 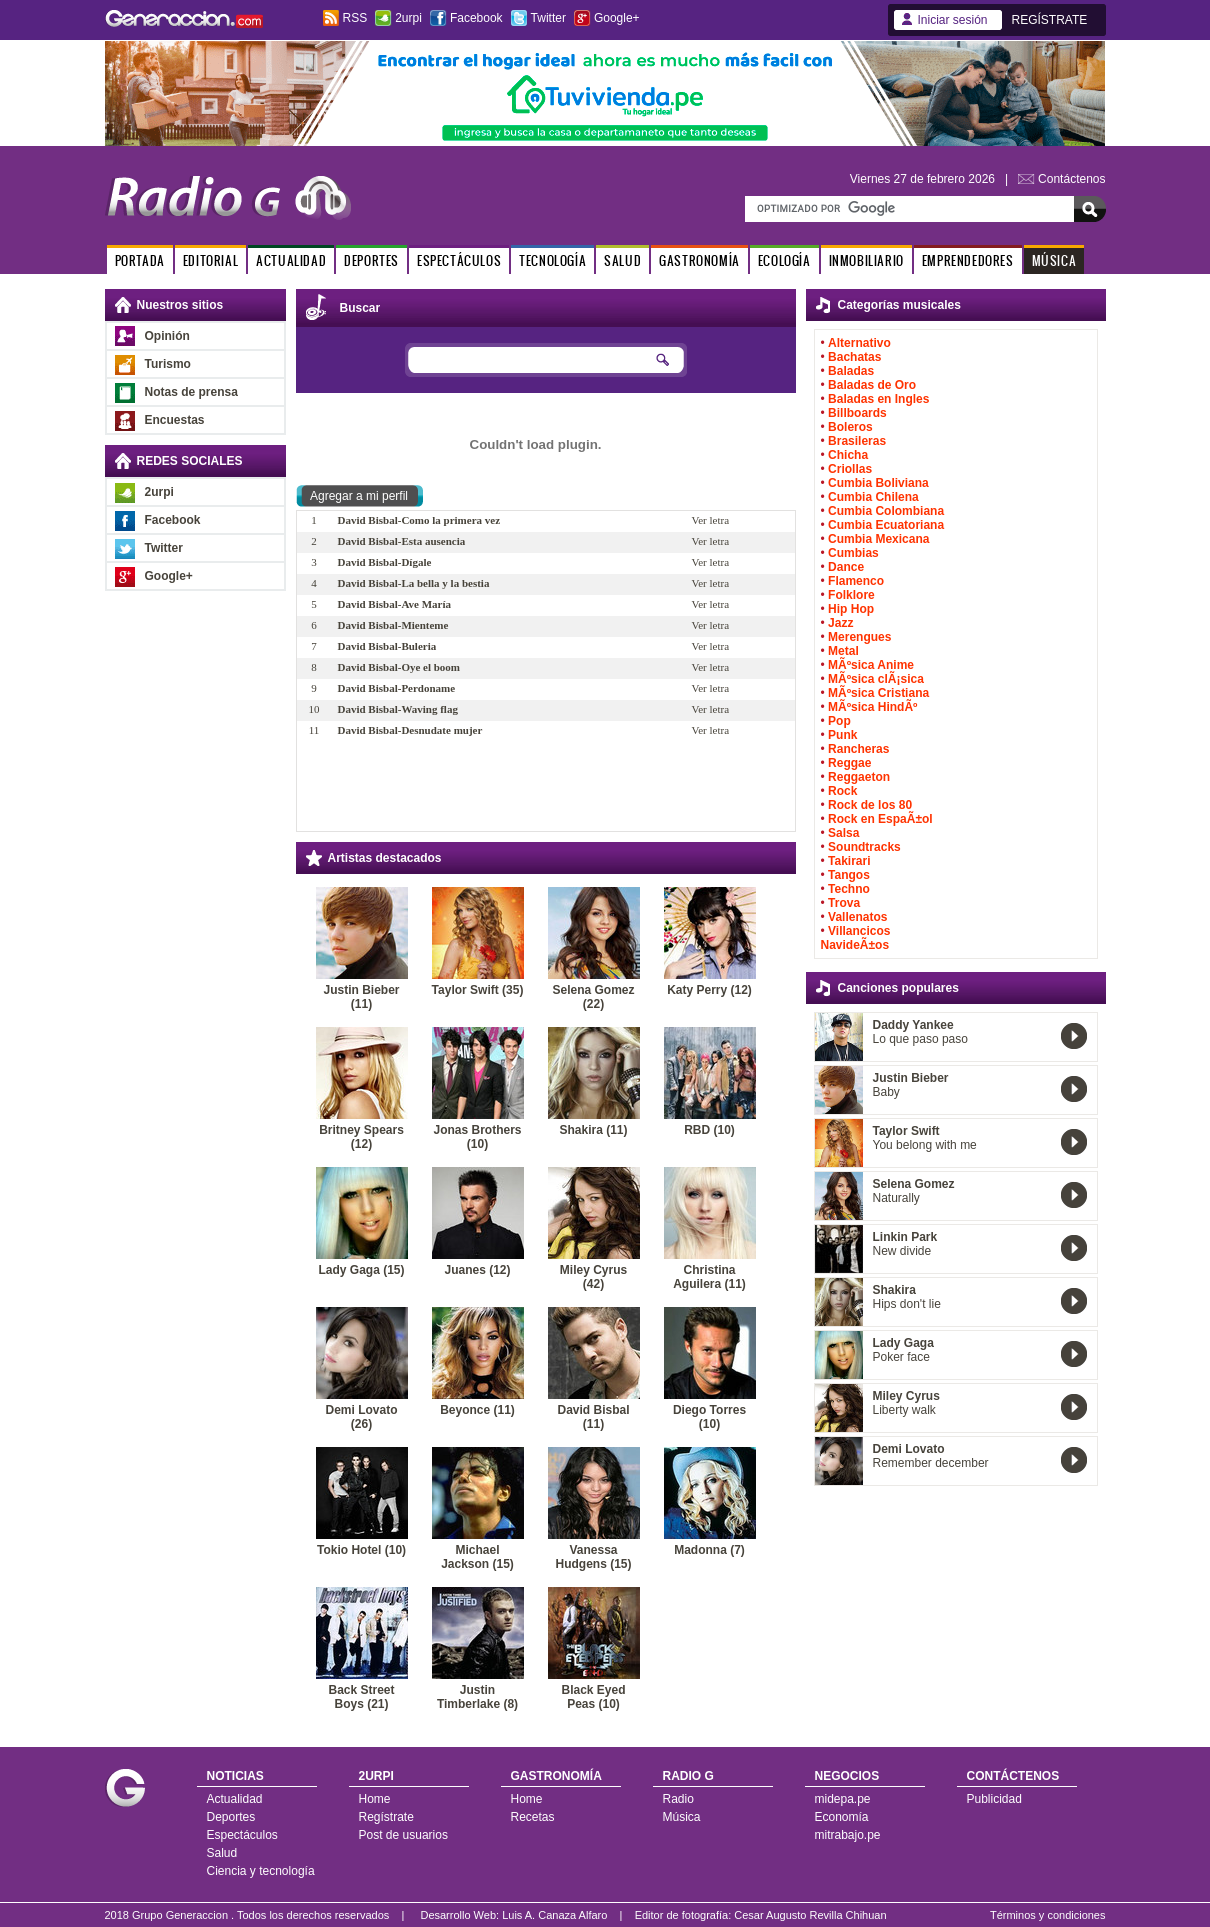 What do you see at coordinates (386, 1817) in the screenshot?
I see `Regístrate` at bounding box center [386, 1817].